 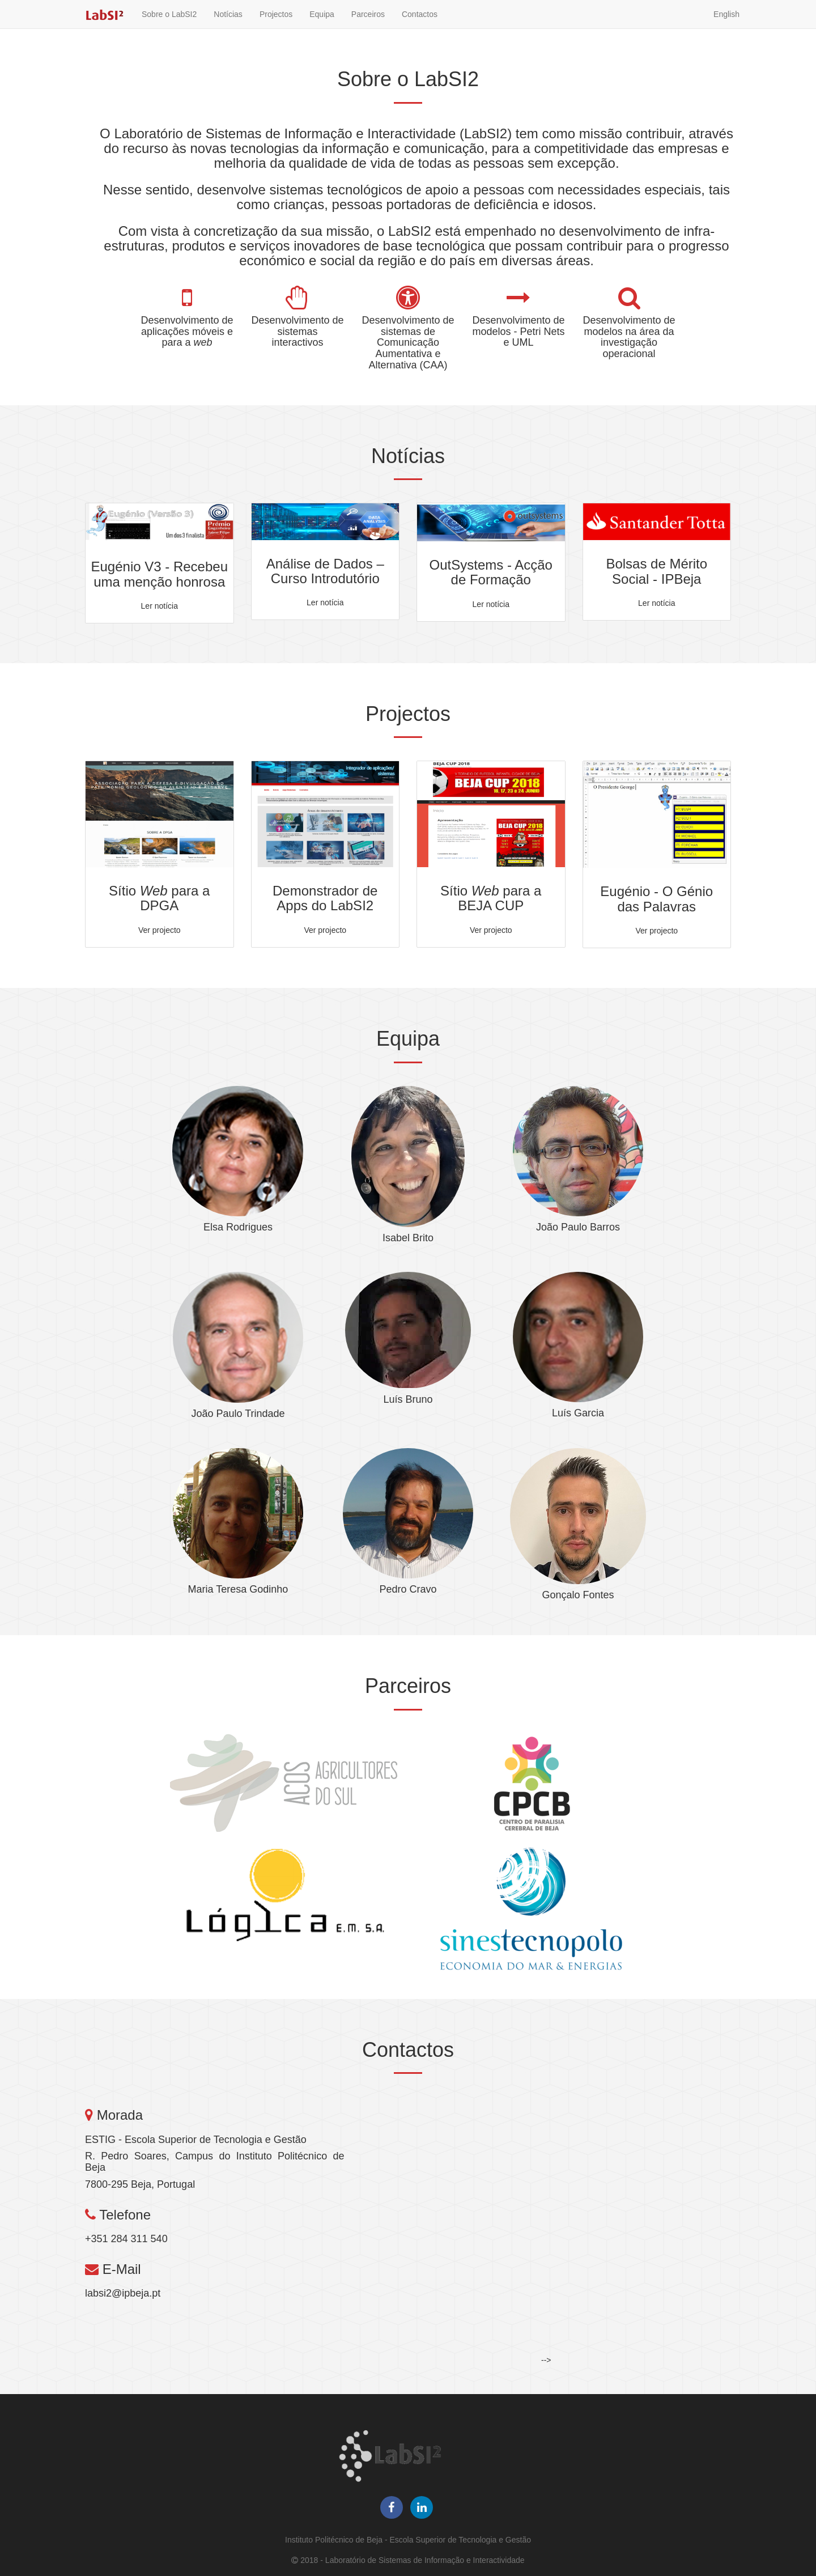 I want to click on Parceiros, so click(x=368, y=25).